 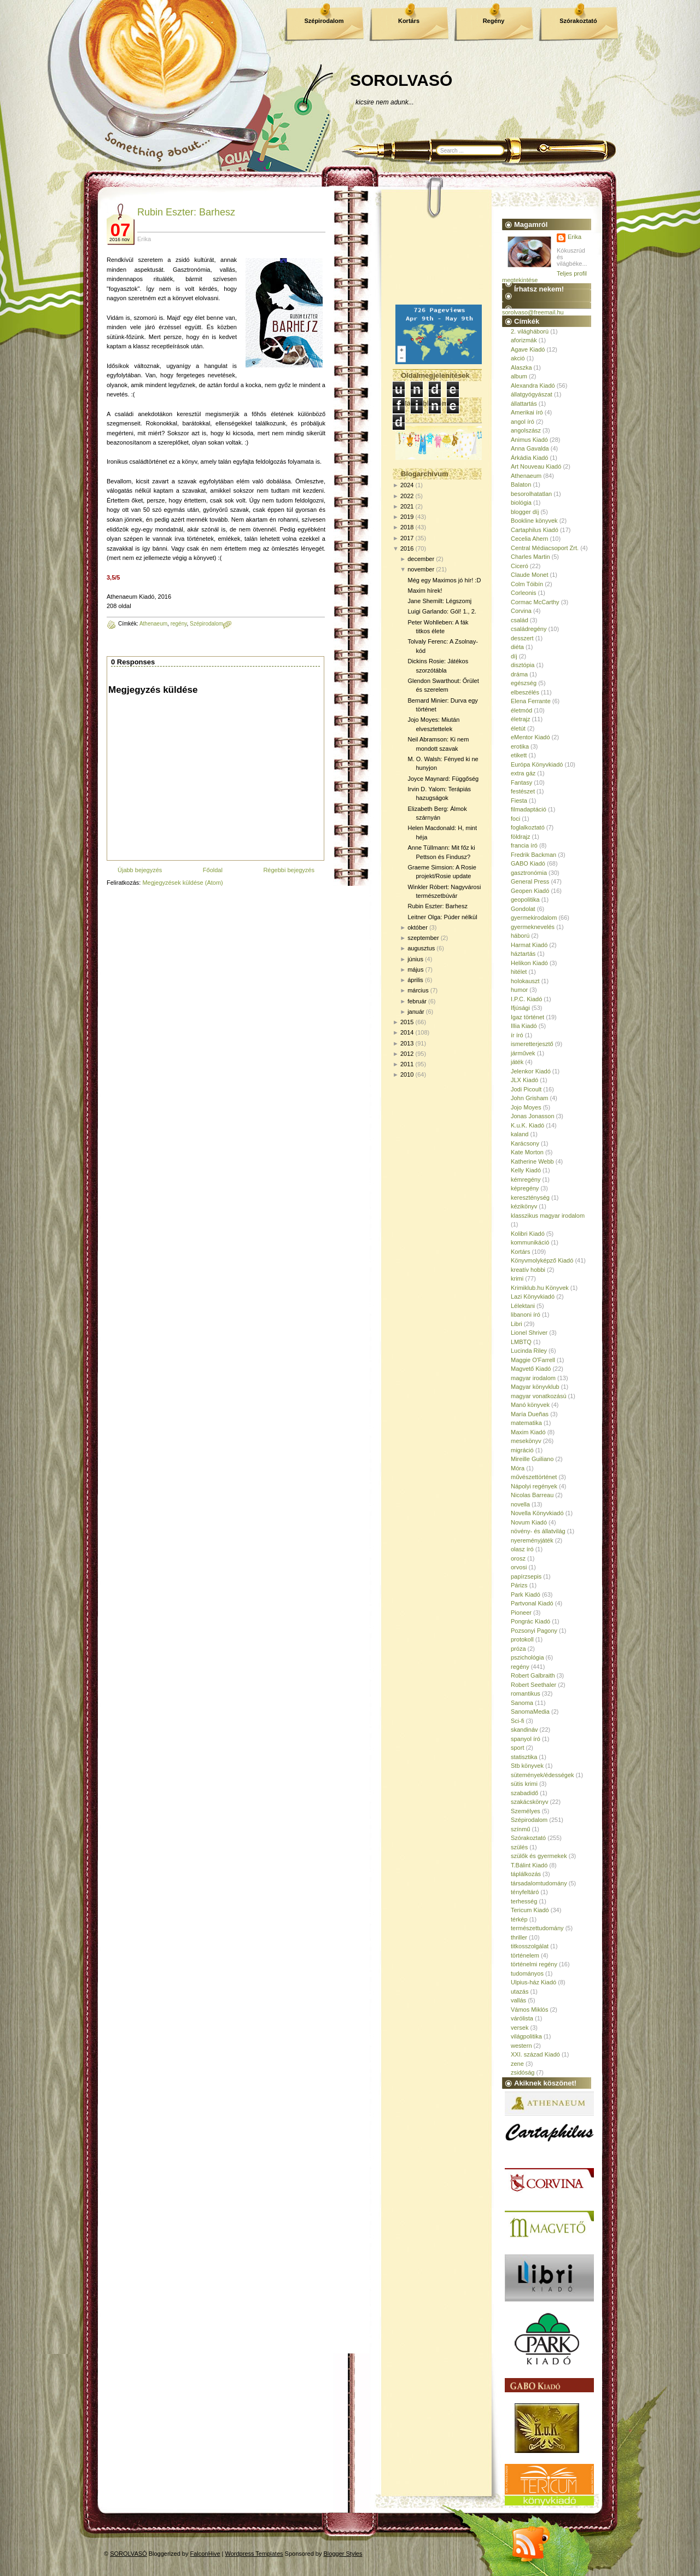 What do you see at coordinates (525, 1811) in the screenshot?
I see `Személyes` at bounding box center [525, 1811].